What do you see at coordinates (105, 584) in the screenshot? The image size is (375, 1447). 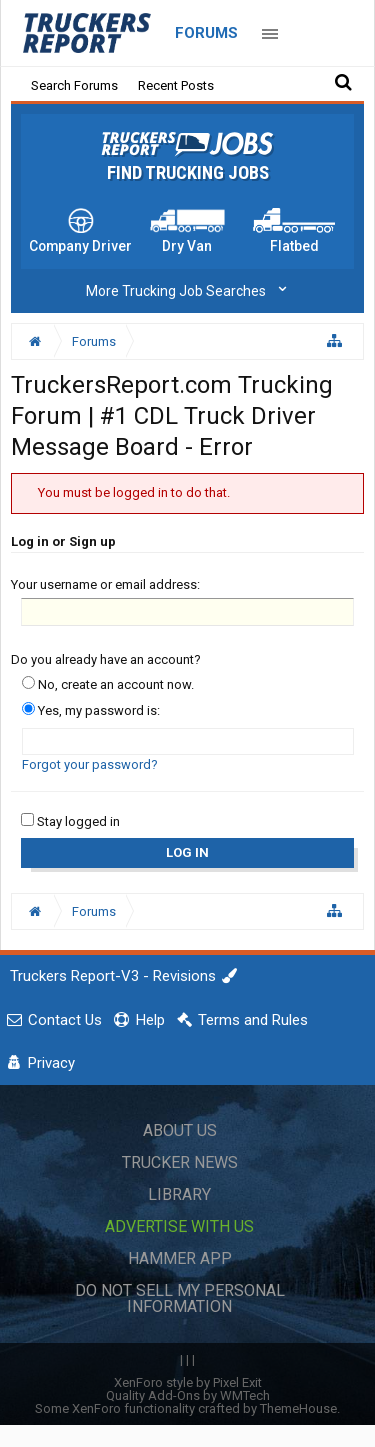 I see `Your username or email address:` at bounding box center [105, 584].